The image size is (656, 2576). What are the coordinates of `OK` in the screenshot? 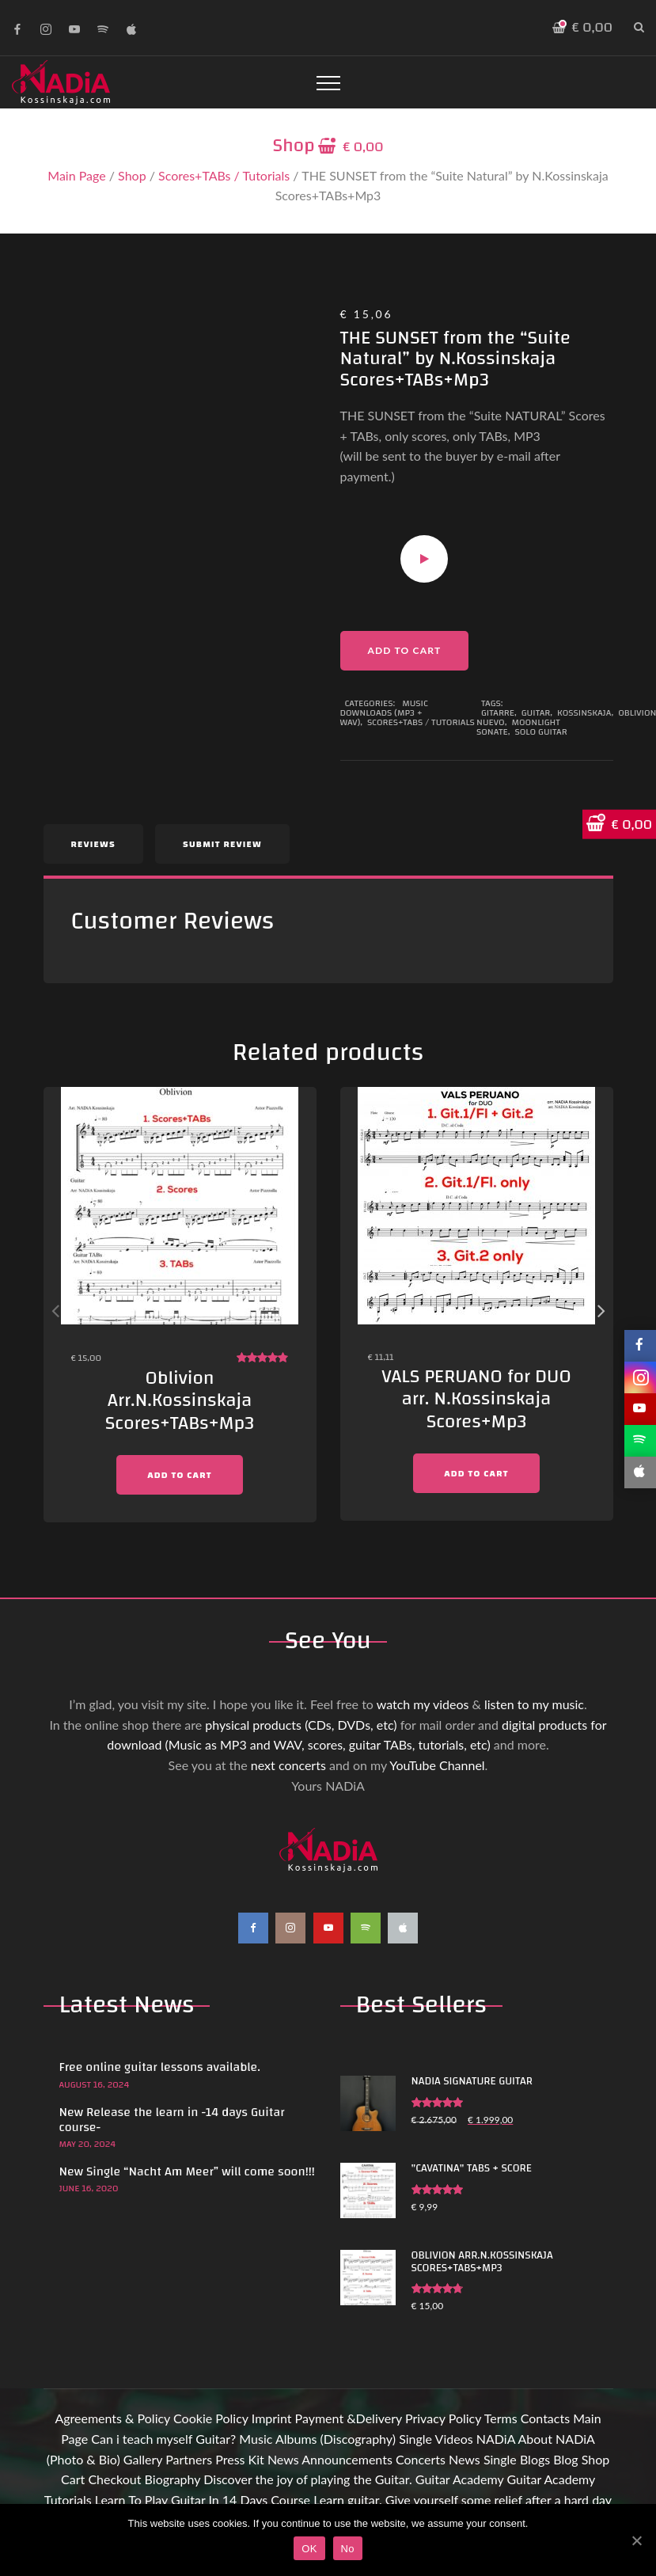 It's located at (309, 2549).